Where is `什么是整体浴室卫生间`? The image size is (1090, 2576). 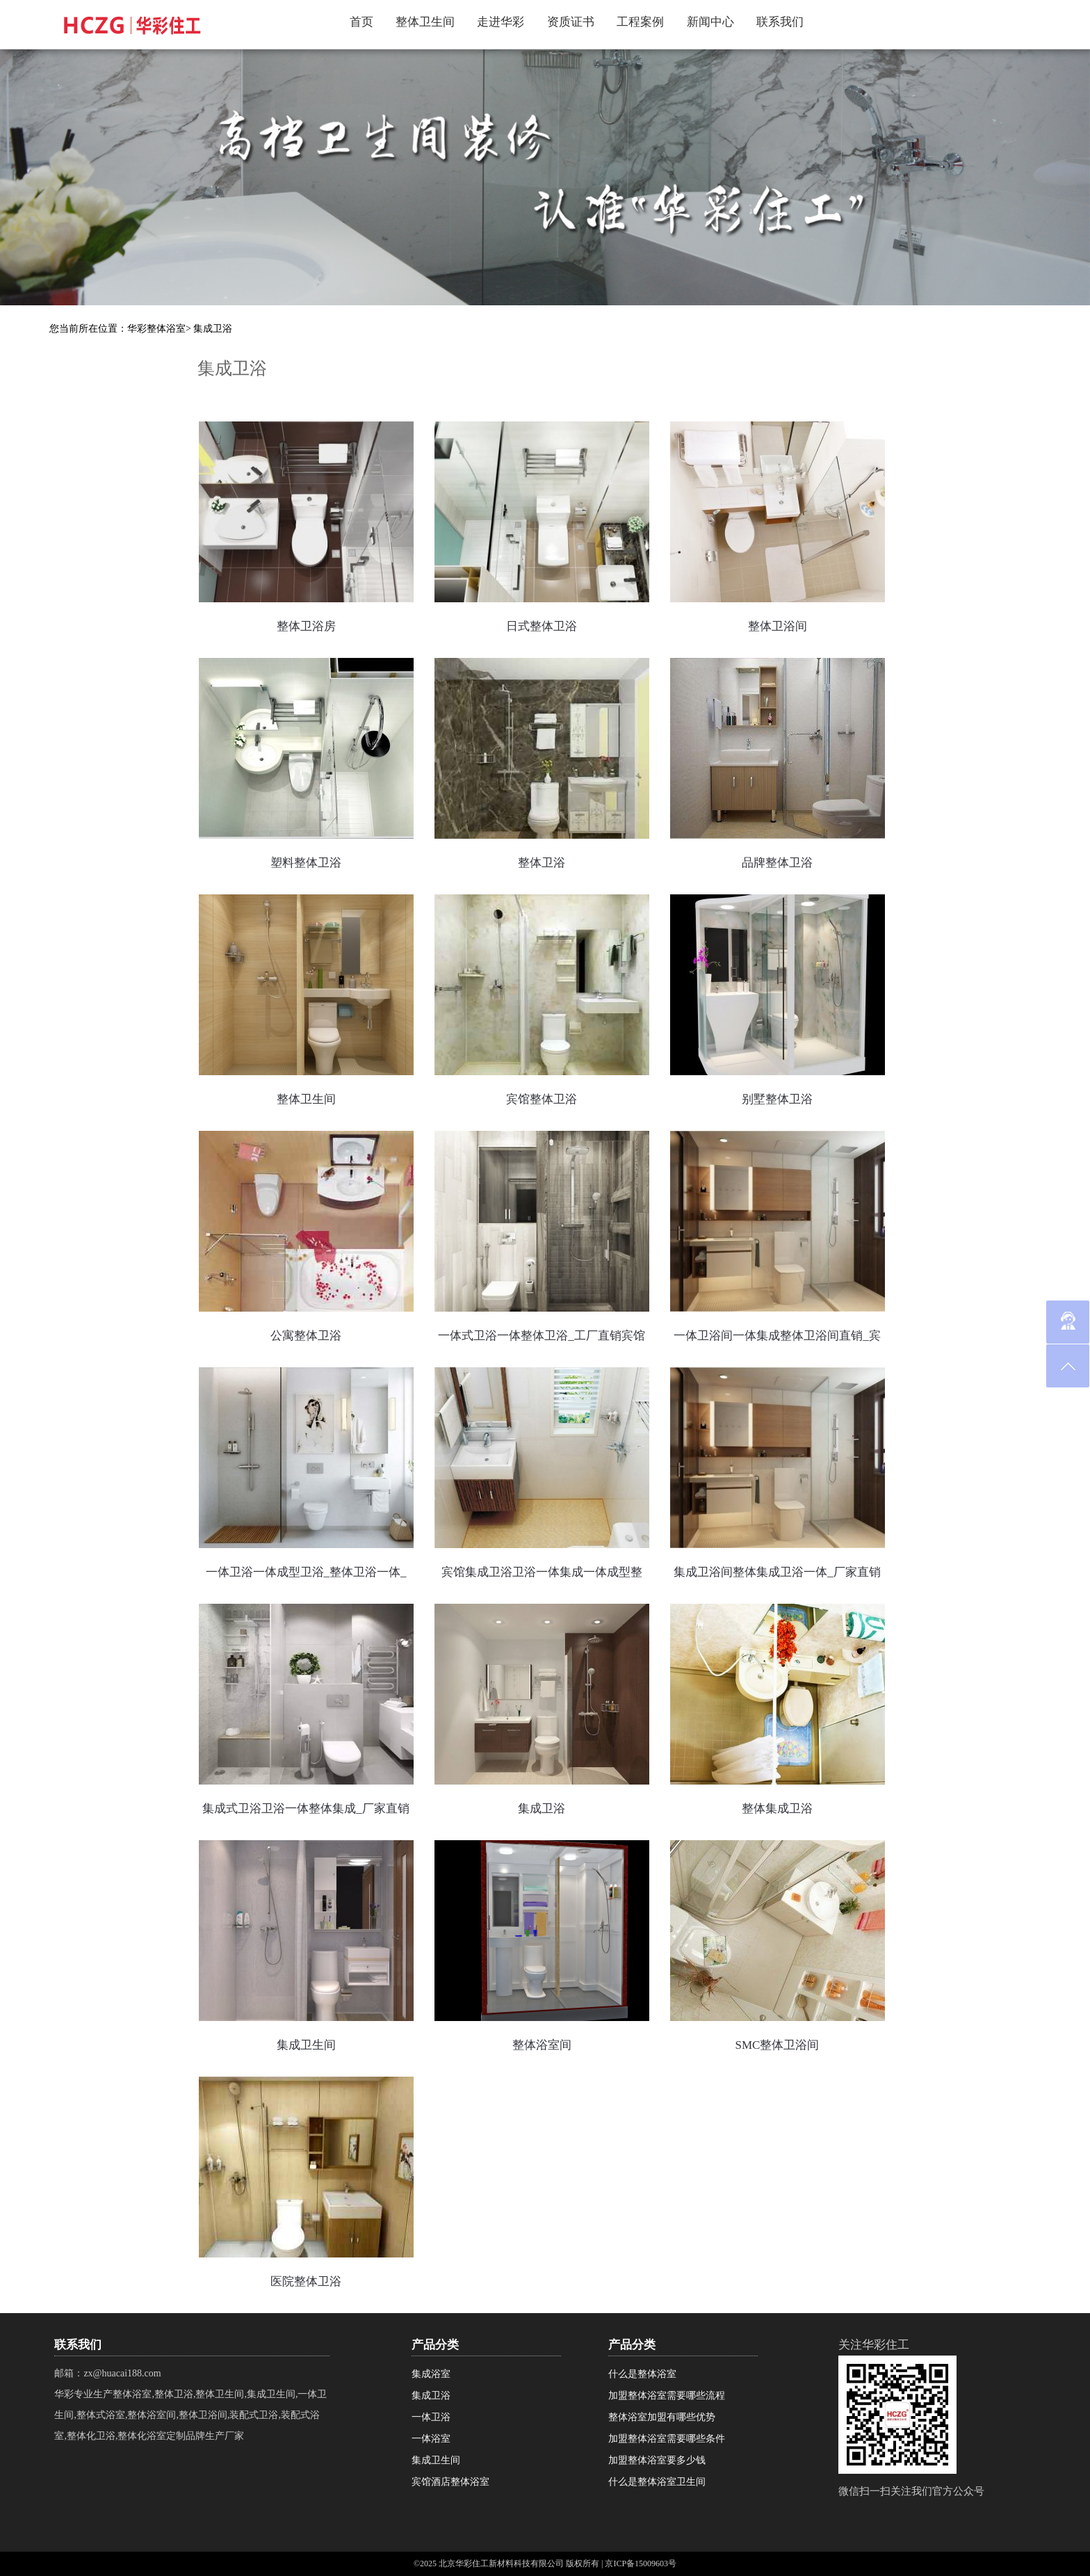 什么是整体浴室卫生间 is located at coordinates (657, 2482).